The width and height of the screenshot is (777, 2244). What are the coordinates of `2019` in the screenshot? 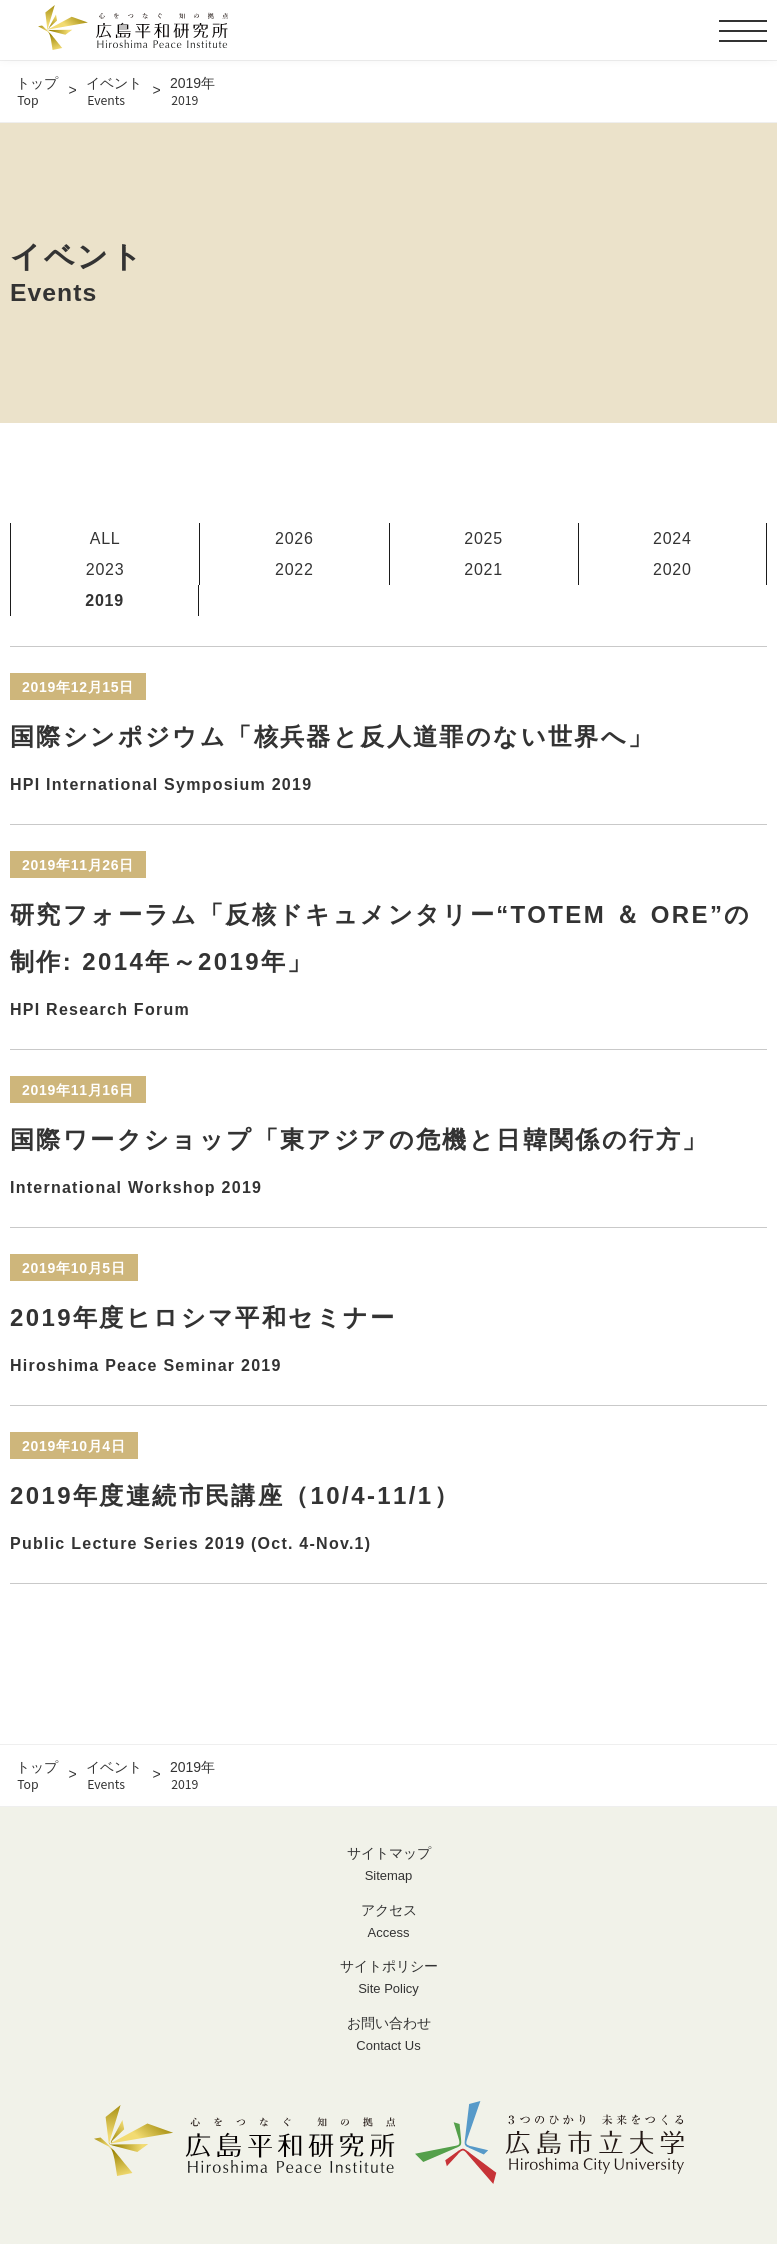 It's located at (104, 600).